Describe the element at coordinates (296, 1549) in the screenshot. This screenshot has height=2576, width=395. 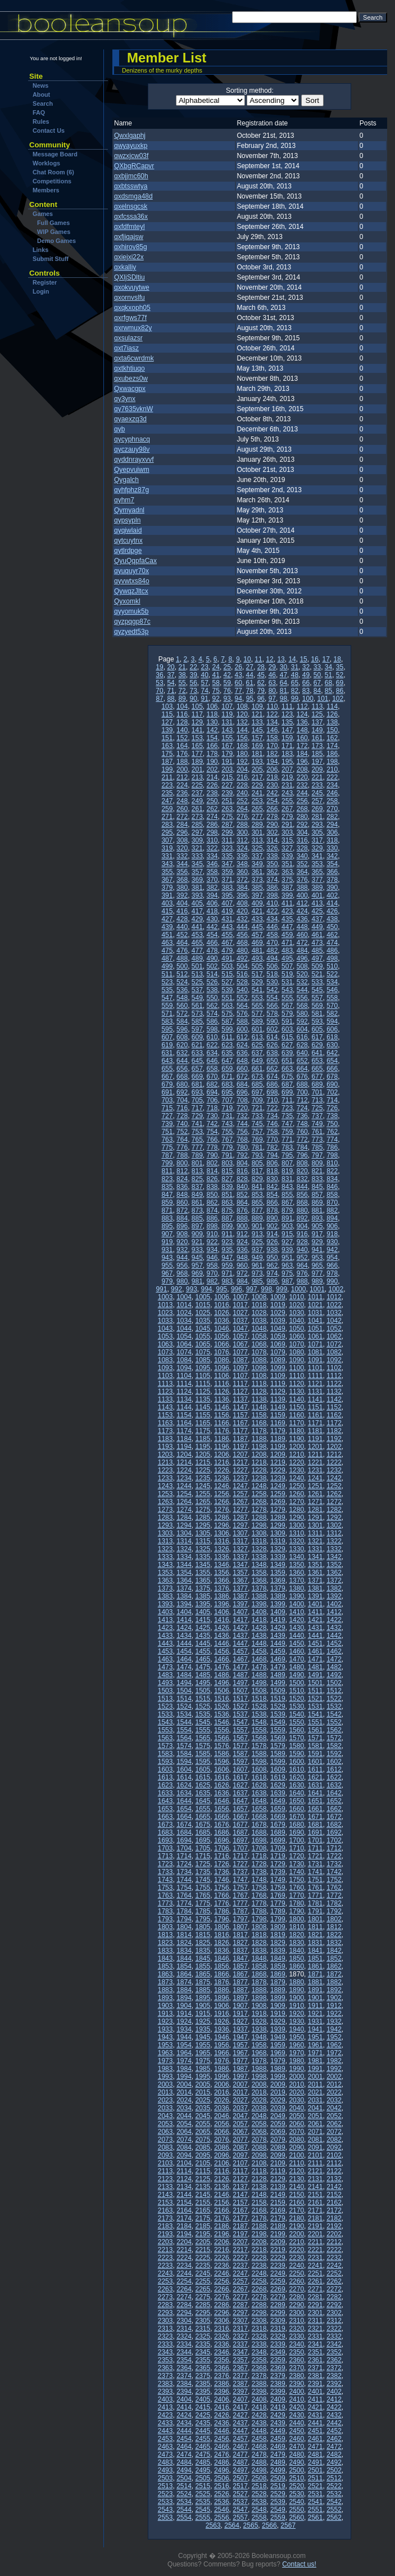
I see `1330` at that location.